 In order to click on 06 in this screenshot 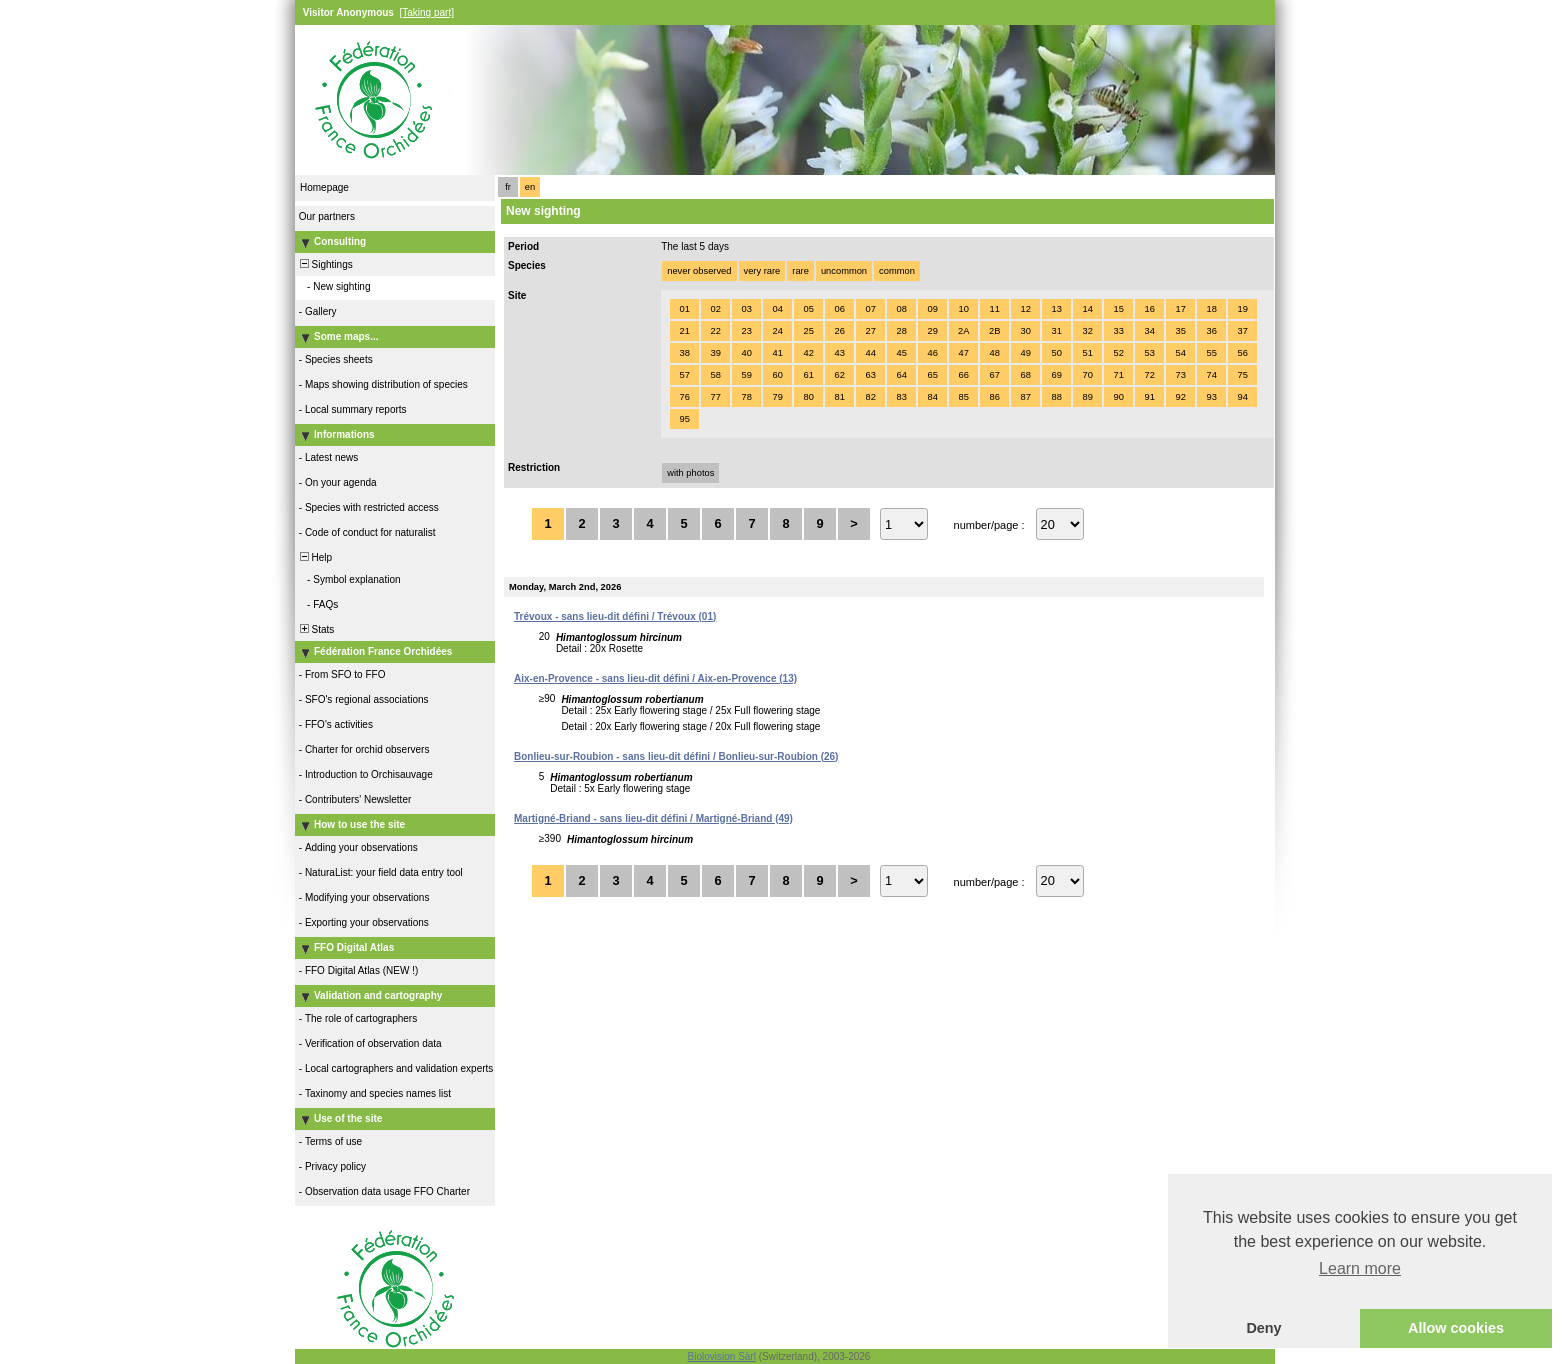, I will do `click(839, 309)`.